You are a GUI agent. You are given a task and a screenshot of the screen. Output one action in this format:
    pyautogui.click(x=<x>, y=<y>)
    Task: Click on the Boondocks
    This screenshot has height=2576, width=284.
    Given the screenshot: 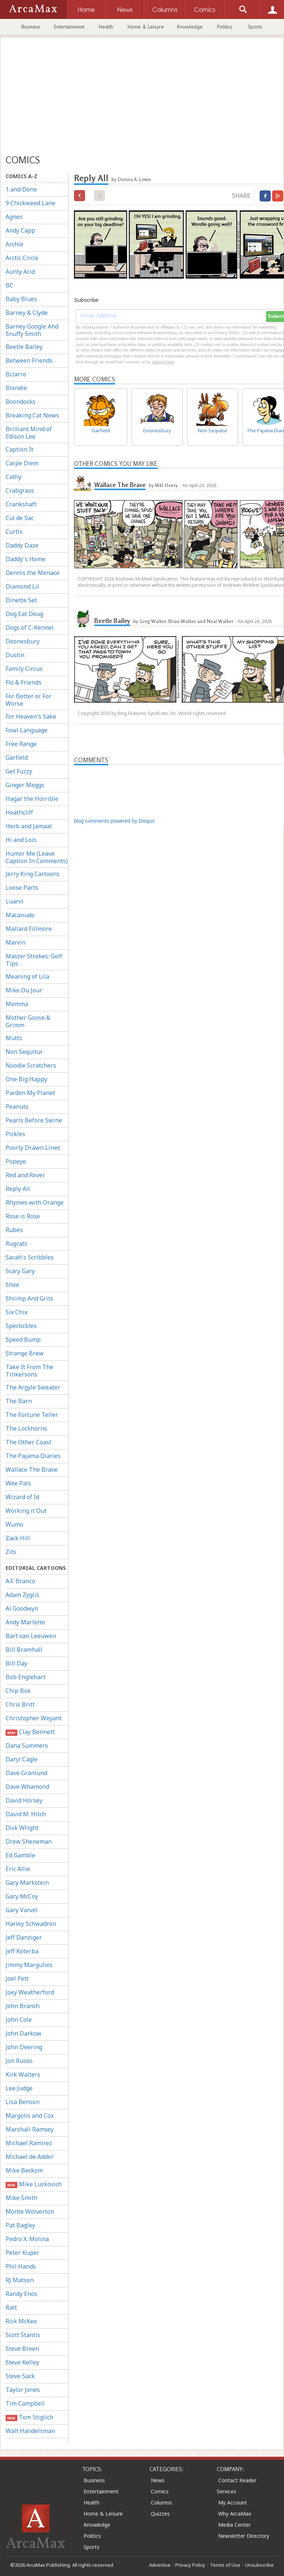 What is the action you would take?
    pyautogui.click(x=21, y=401)
    